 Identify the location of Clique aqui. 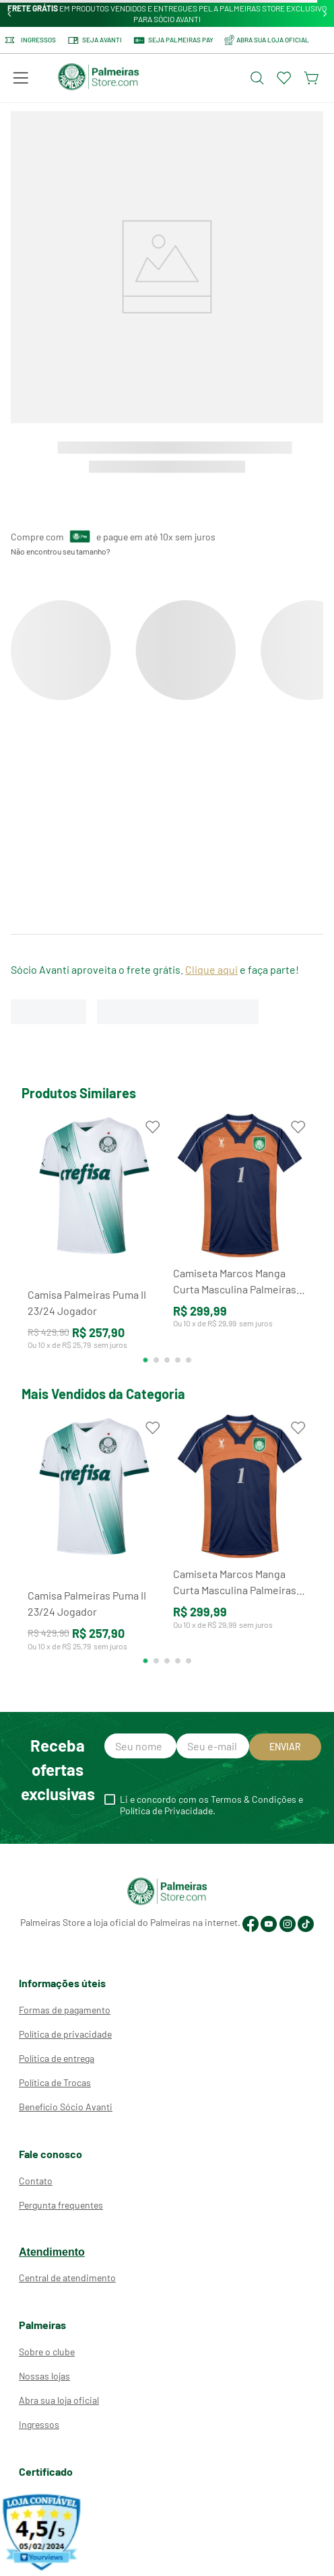
(211, 969).